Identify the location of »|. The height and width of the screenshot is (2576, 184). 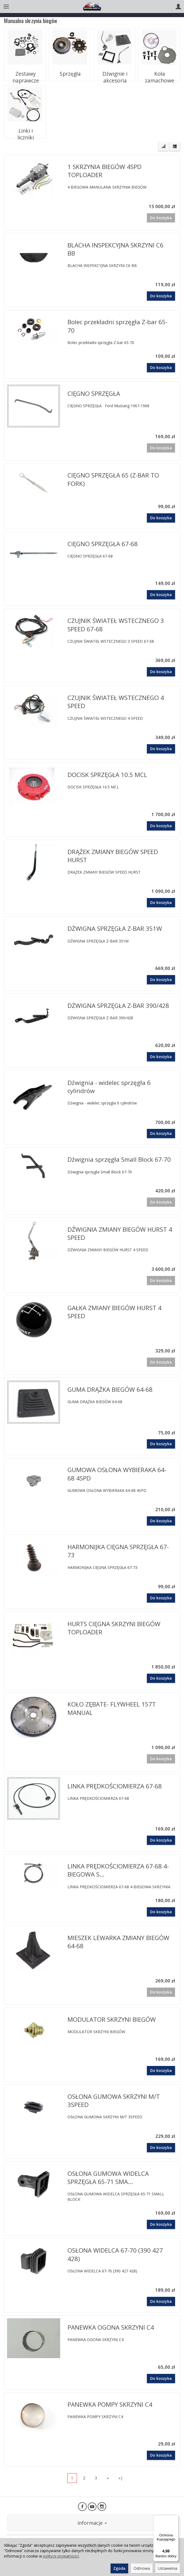
(120, 2478).